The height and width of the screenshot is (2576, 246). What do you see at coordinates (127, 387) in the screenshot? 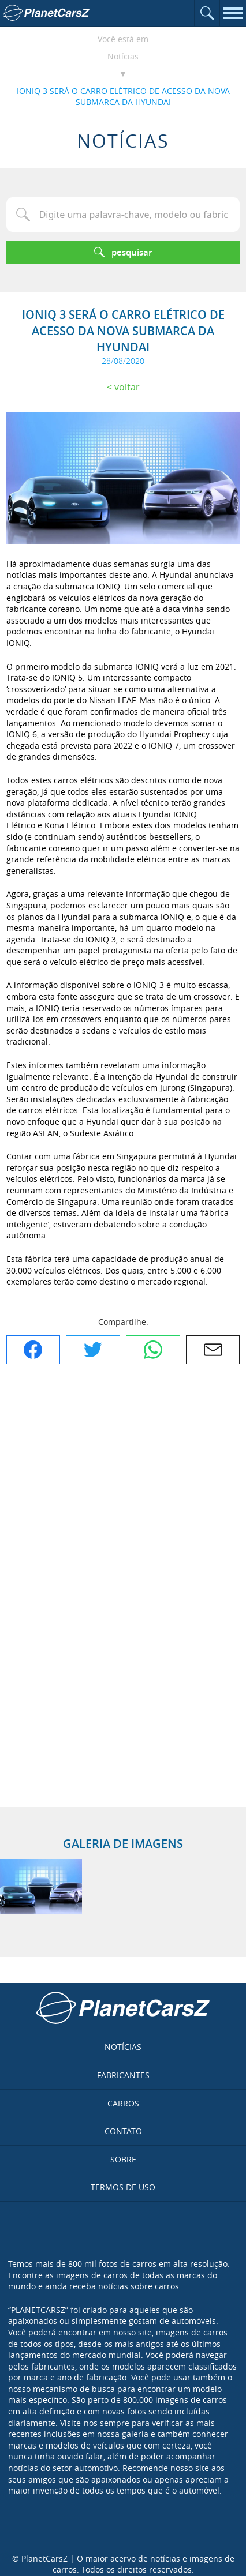
I see `Voltar` at bounding box center [127, 387].